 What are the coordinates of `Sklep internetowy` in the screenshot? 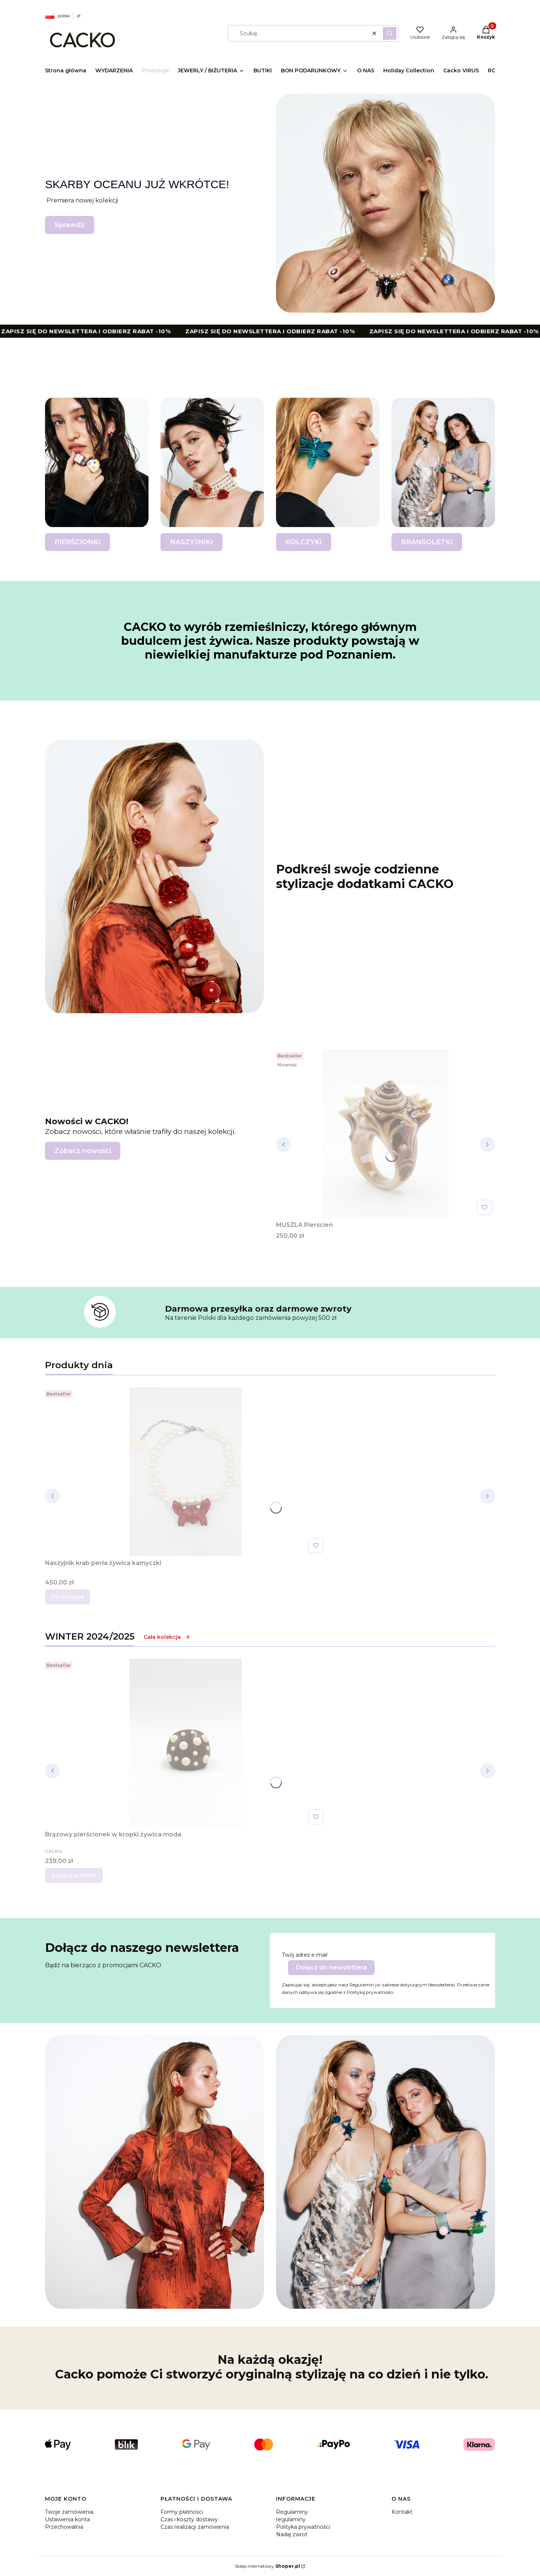 It's located at (267, 2566).